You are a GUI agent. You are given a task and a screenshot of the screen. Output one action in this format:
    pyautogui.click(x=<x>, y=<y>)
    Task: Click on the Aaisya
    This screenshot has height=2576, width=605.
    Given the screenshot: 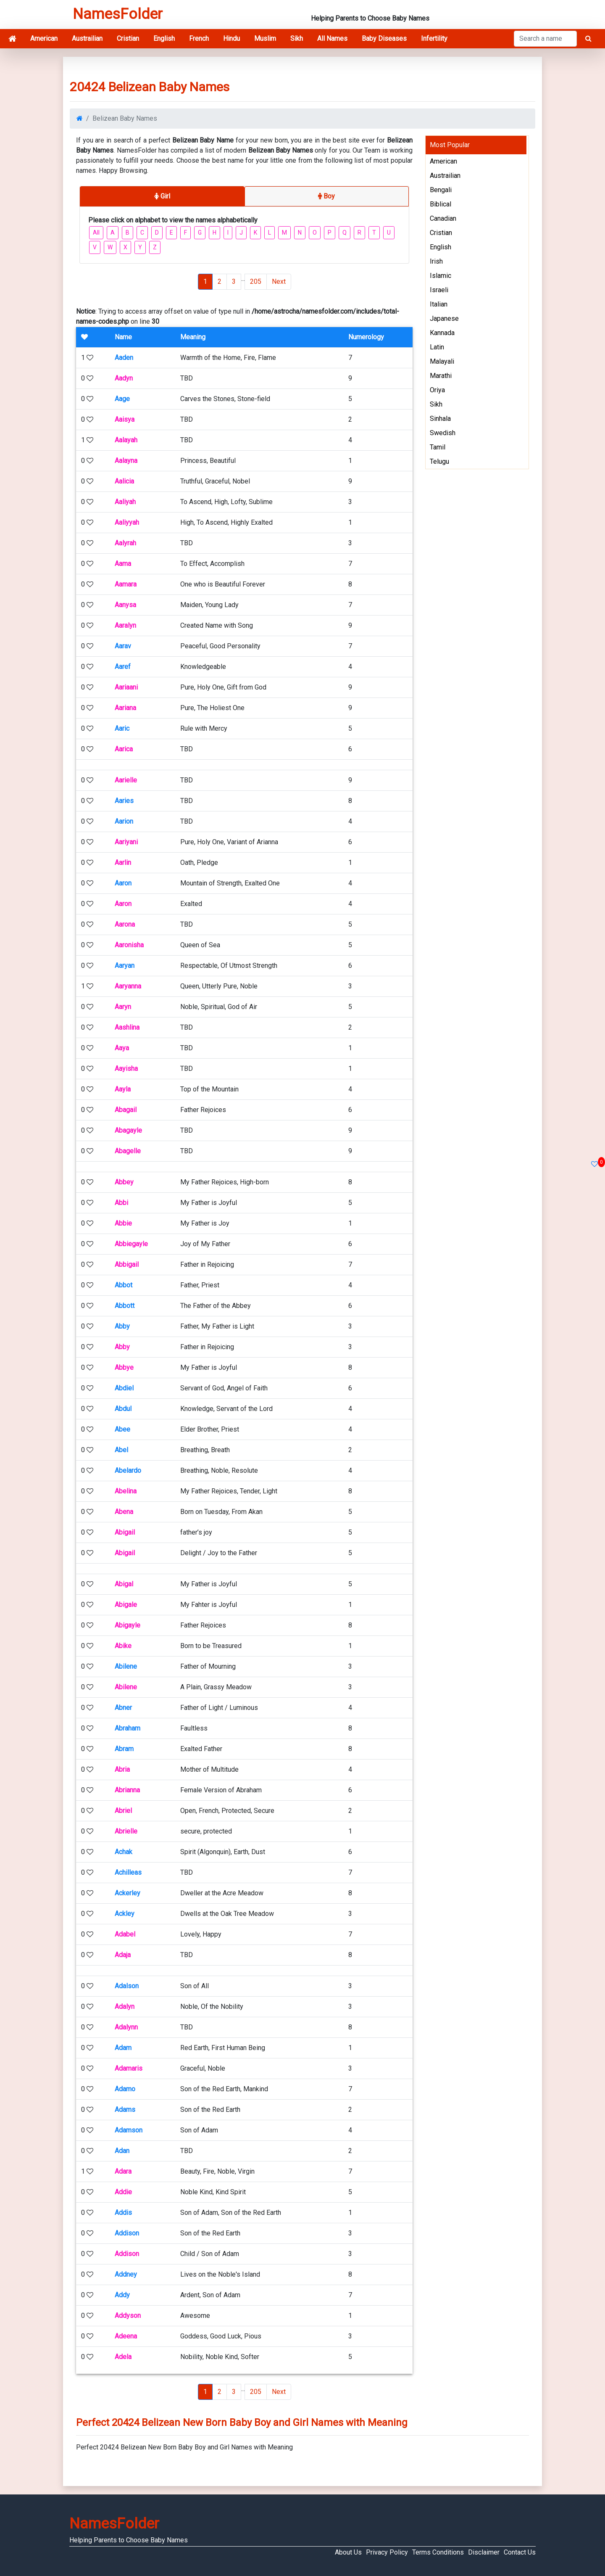 What is the action you would take?
    pyautogui.click(x=124, y=419)
    